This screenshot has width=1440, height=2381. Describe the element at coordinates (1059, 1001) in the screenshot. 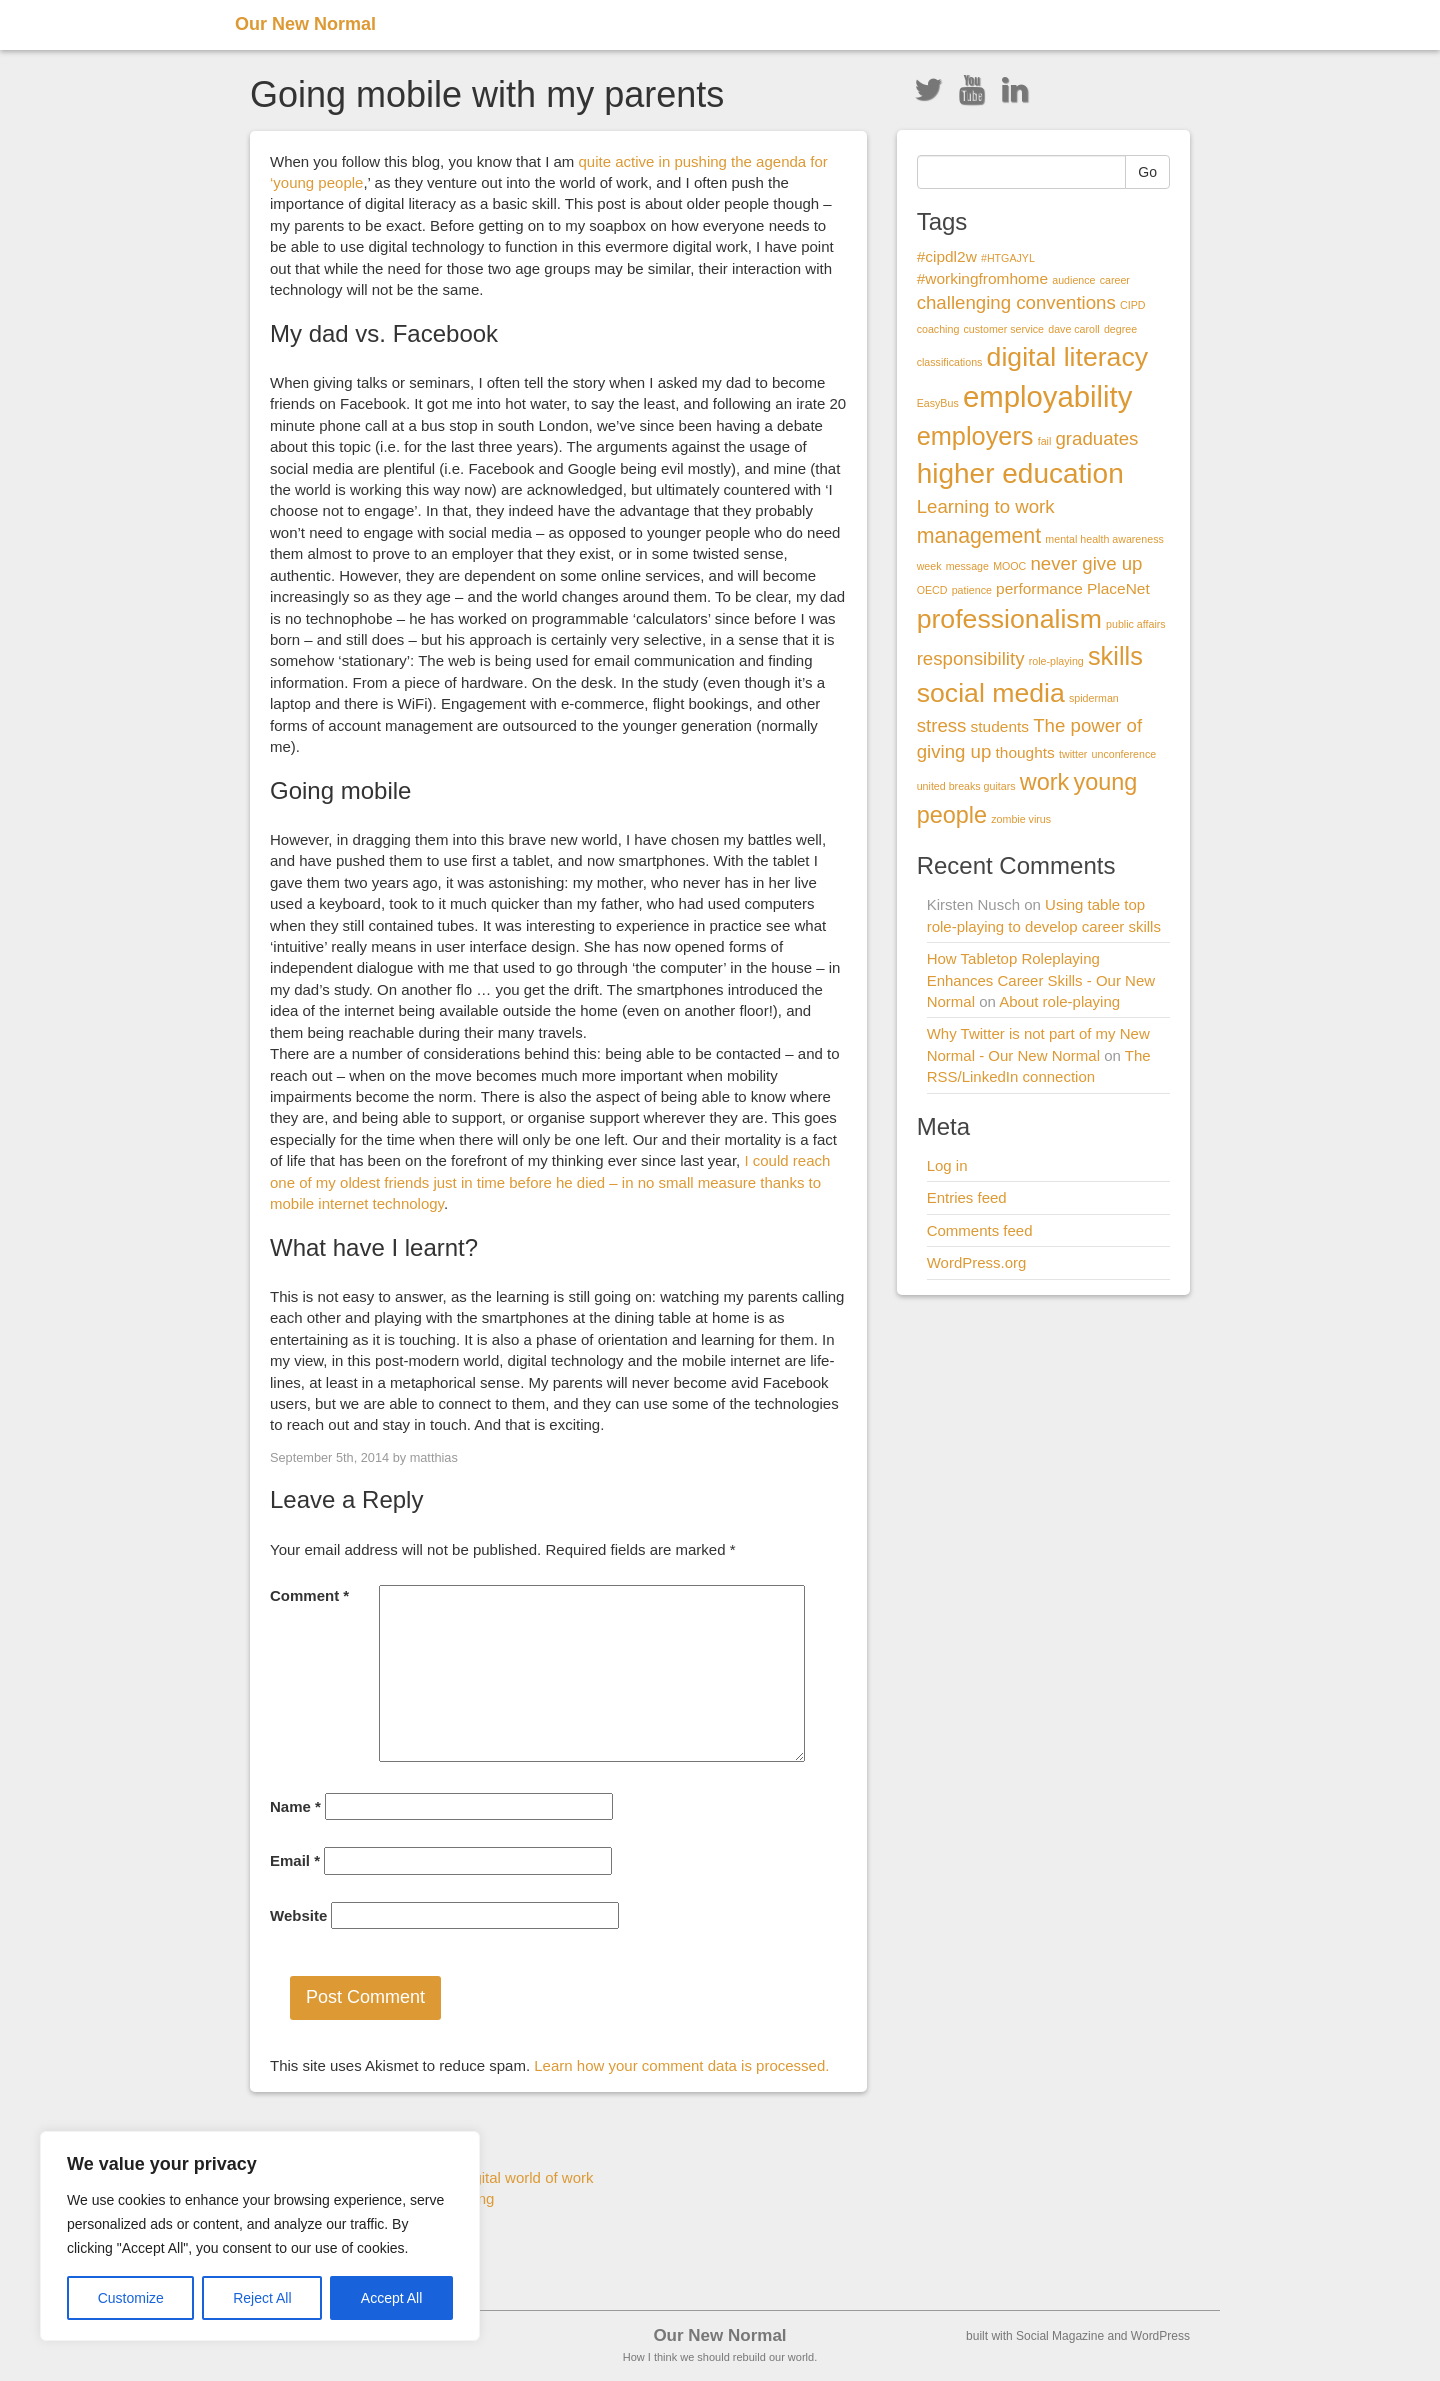

I see `About role-playing` at that location.